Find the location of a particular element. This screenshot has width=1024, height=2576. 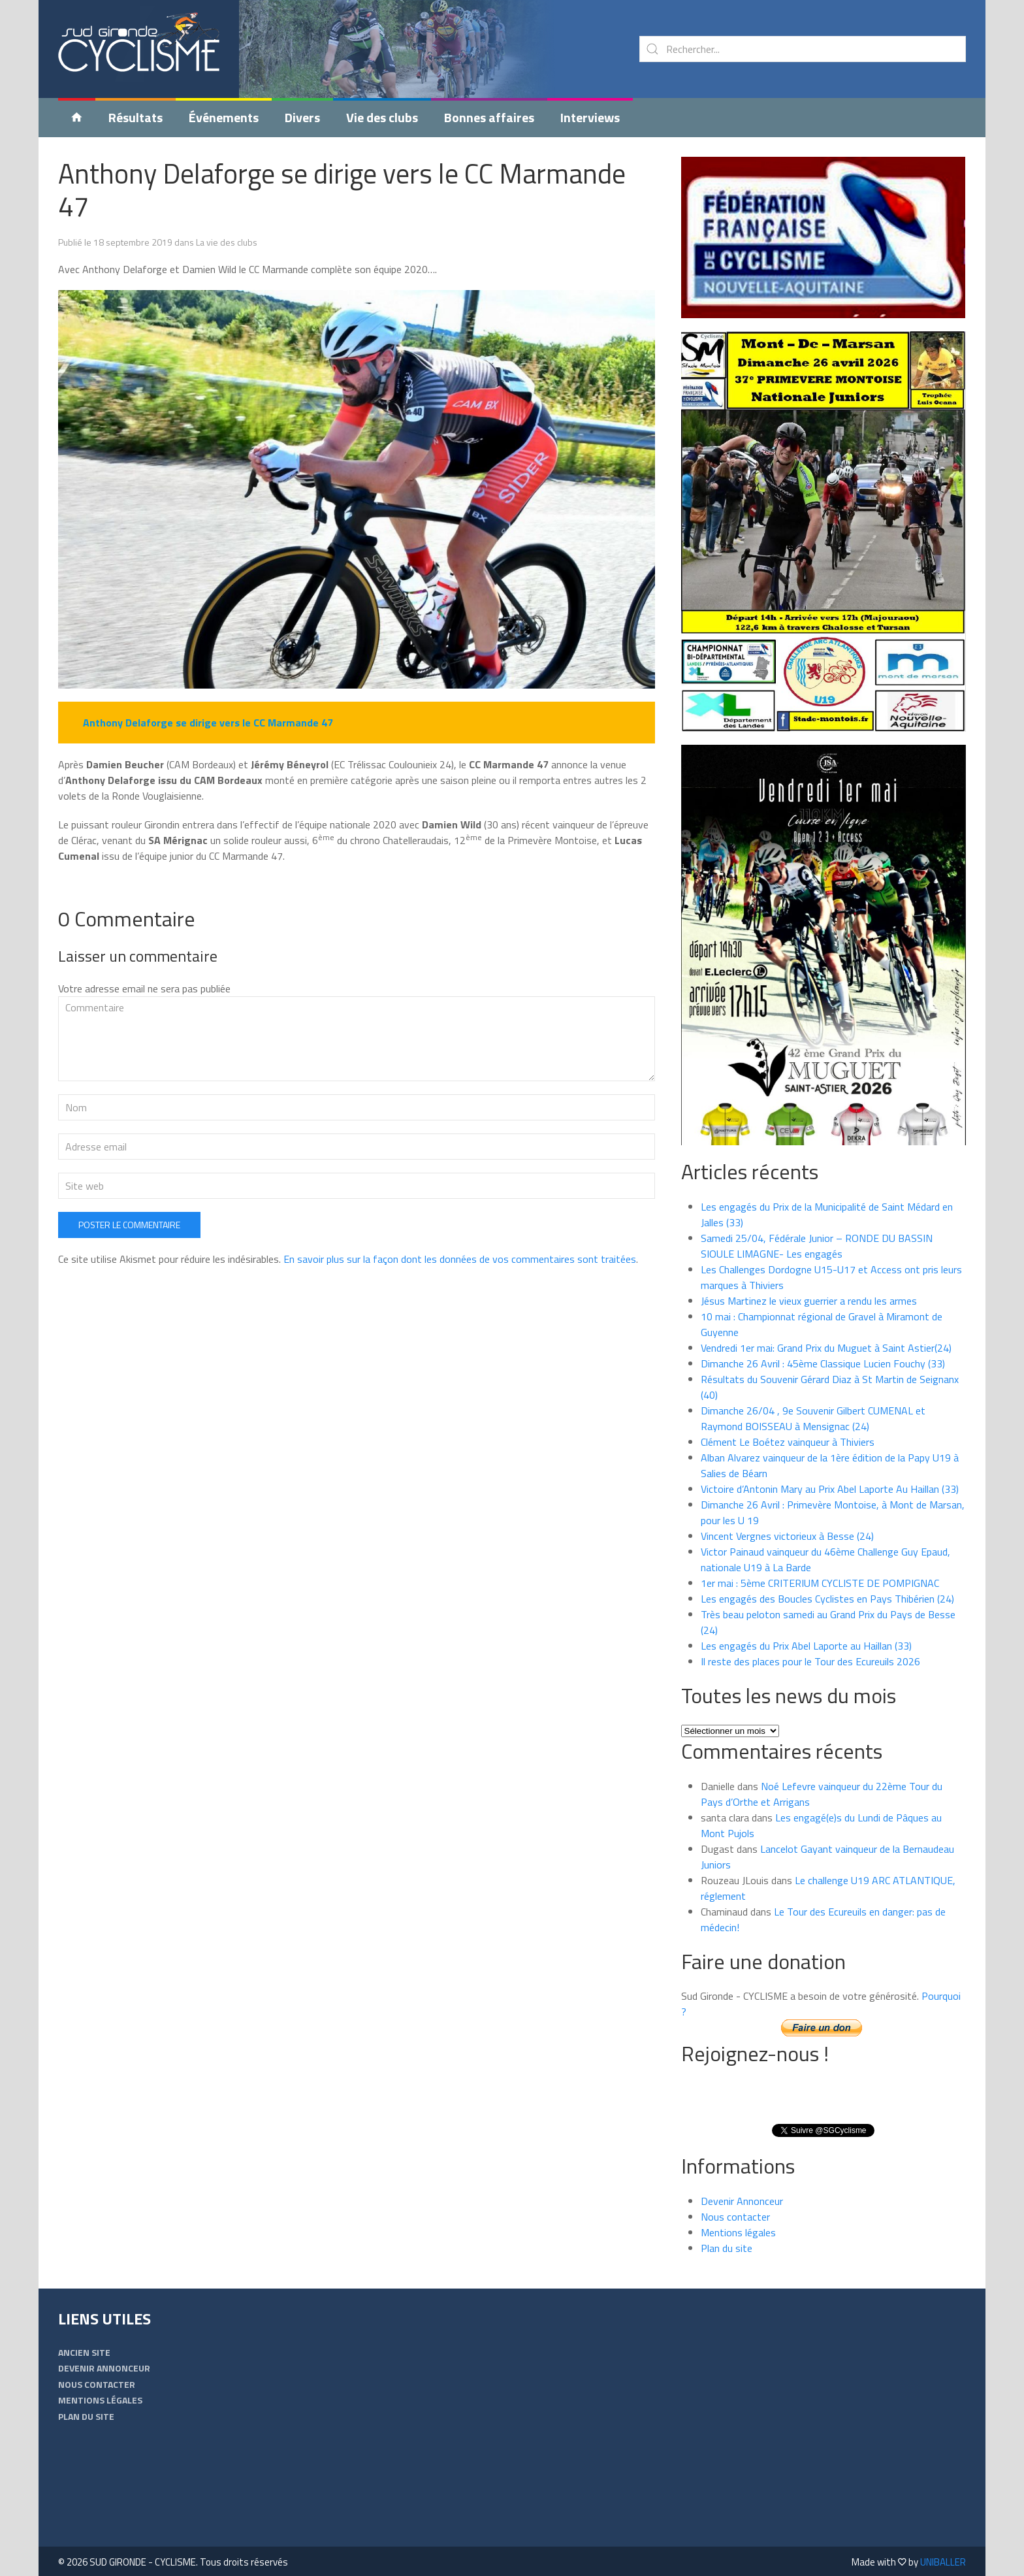

Les engagés des Boucles Cyclistes en Pays Thibérien (24) is located at coordinates (827, 1598).